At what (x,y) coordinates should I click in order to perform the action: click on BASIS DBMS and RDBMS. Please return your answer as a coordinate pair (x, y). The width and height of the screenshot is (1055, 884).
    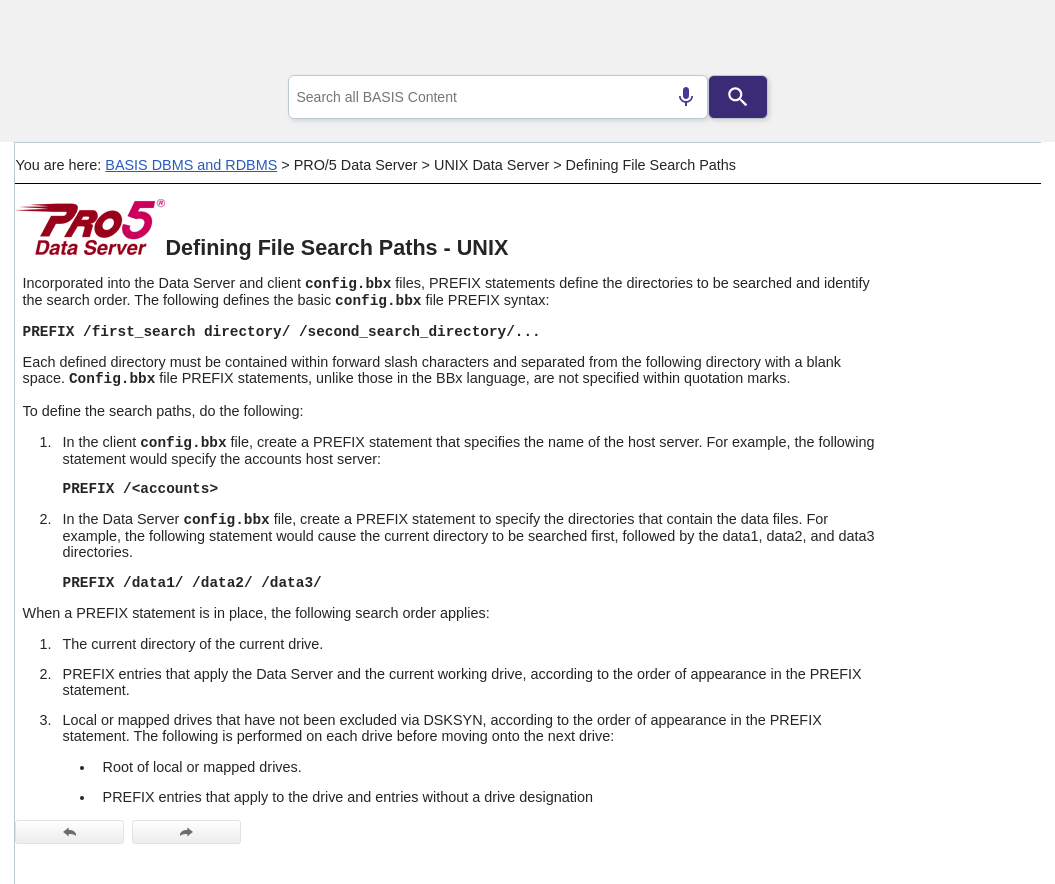
    Looking at the image, I should click on (191, 165).